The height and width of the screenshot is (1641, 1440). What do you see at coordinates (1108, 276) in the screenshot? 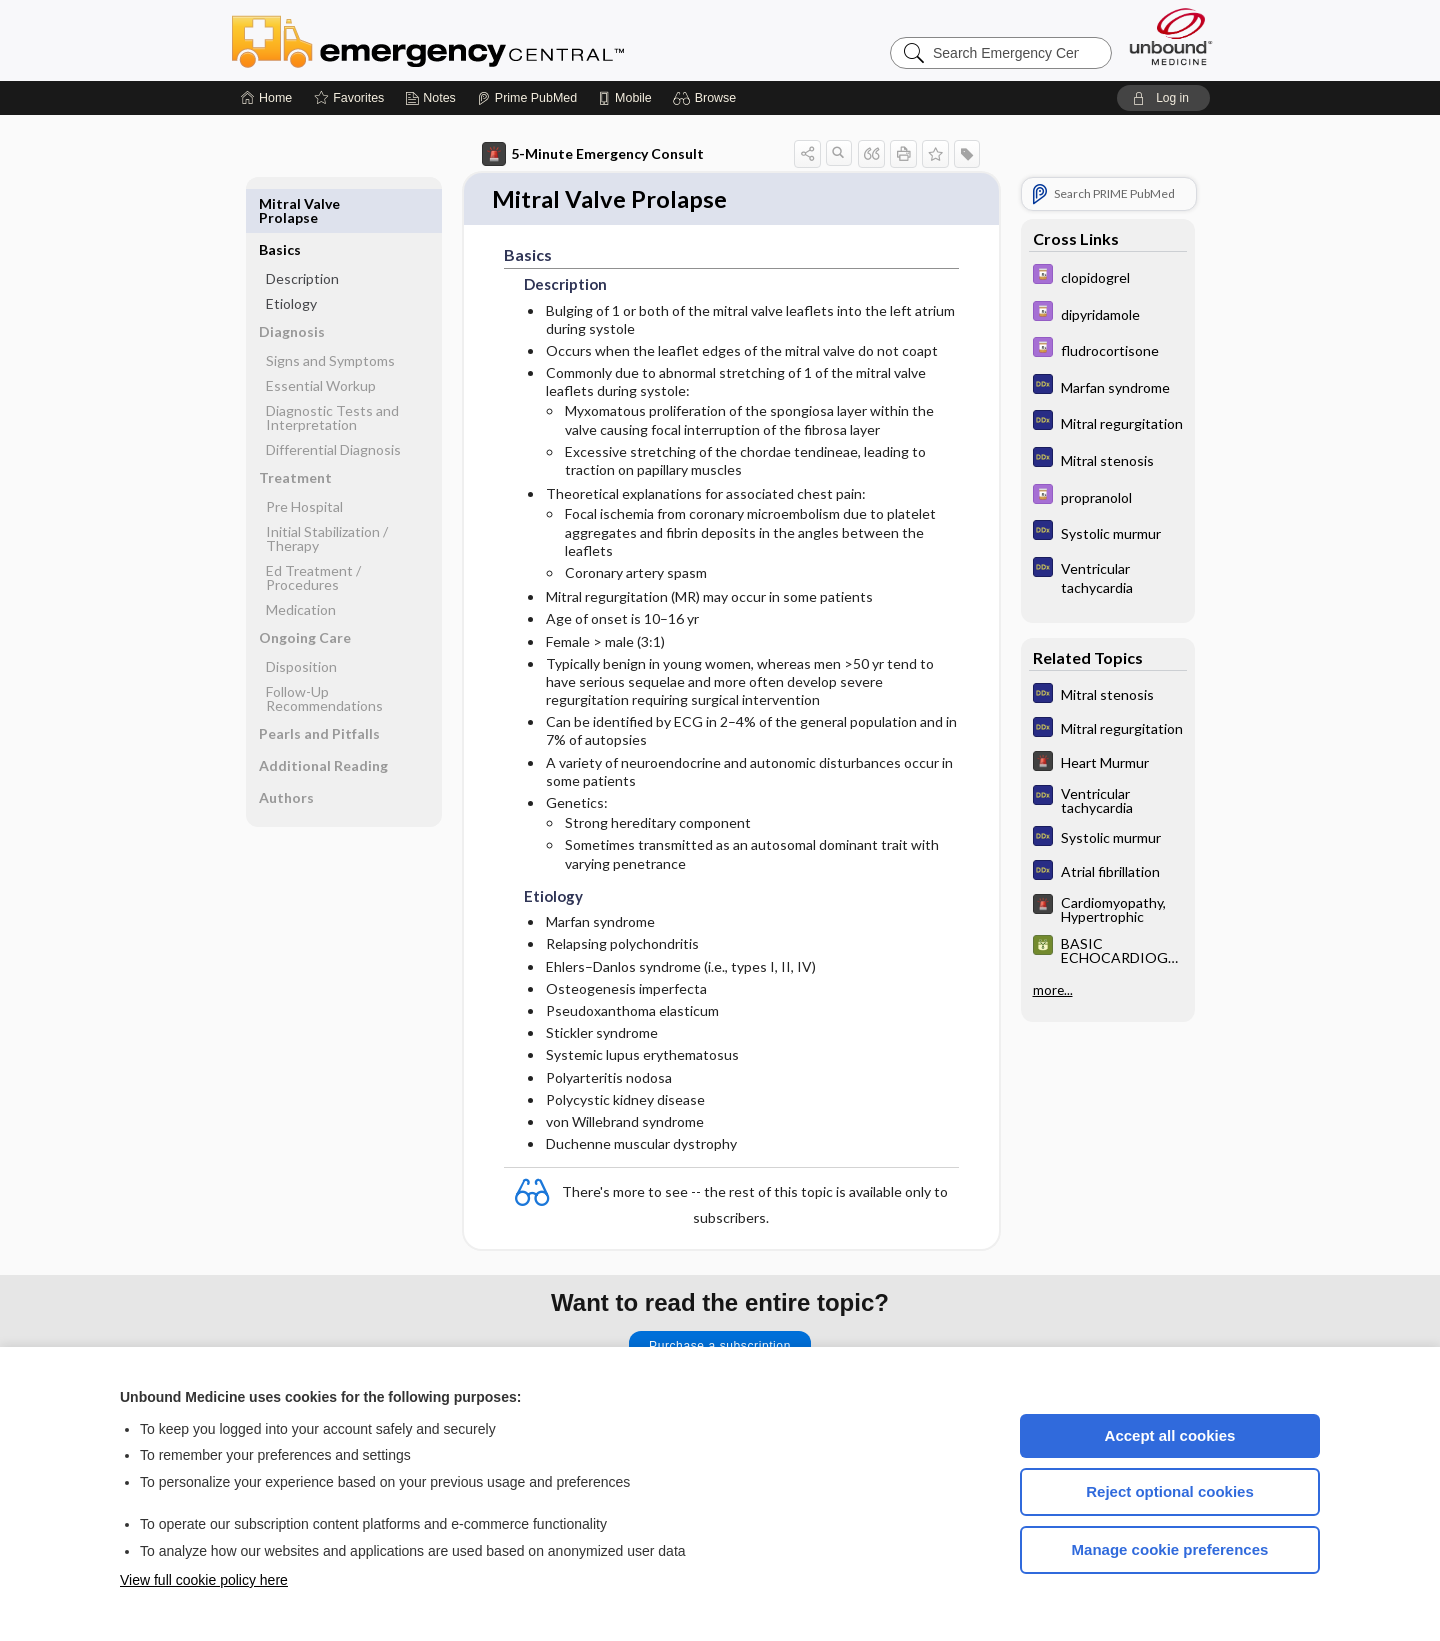
I see `[Davis Drug Guide]` at bounding box center [1108, 276].